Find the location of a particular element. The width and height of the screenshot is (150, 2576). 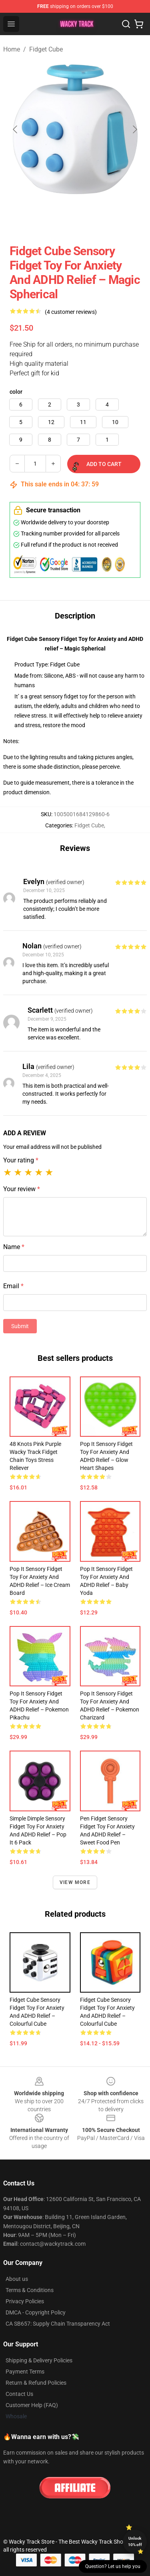

Payment Terms is located at coordinates (25, 2371).